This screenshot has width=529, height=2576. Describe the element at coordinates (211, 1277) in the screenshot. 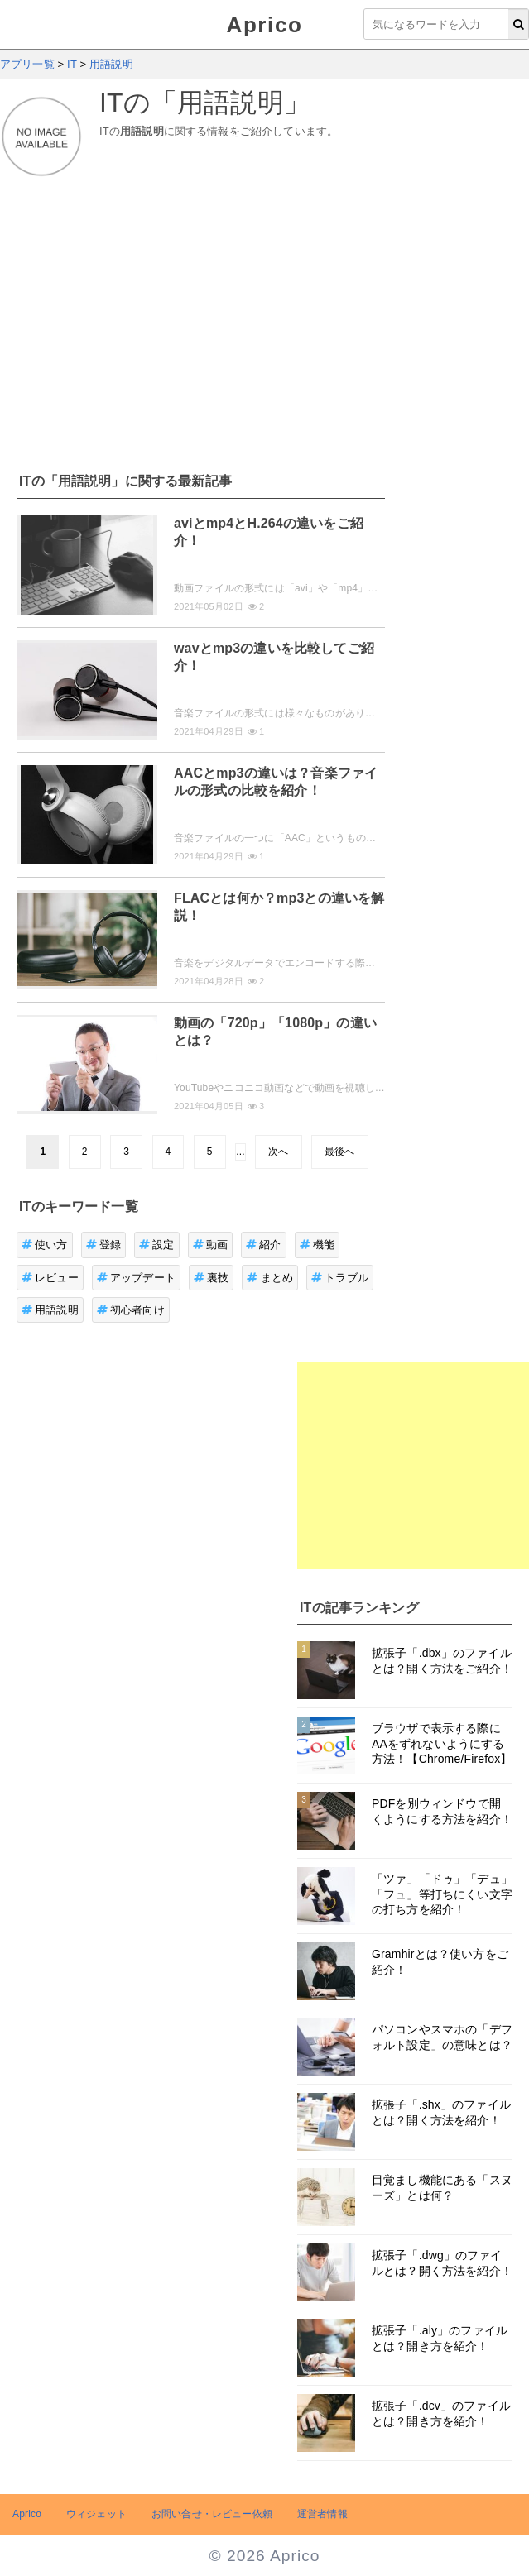

I see `裏技` at that location.